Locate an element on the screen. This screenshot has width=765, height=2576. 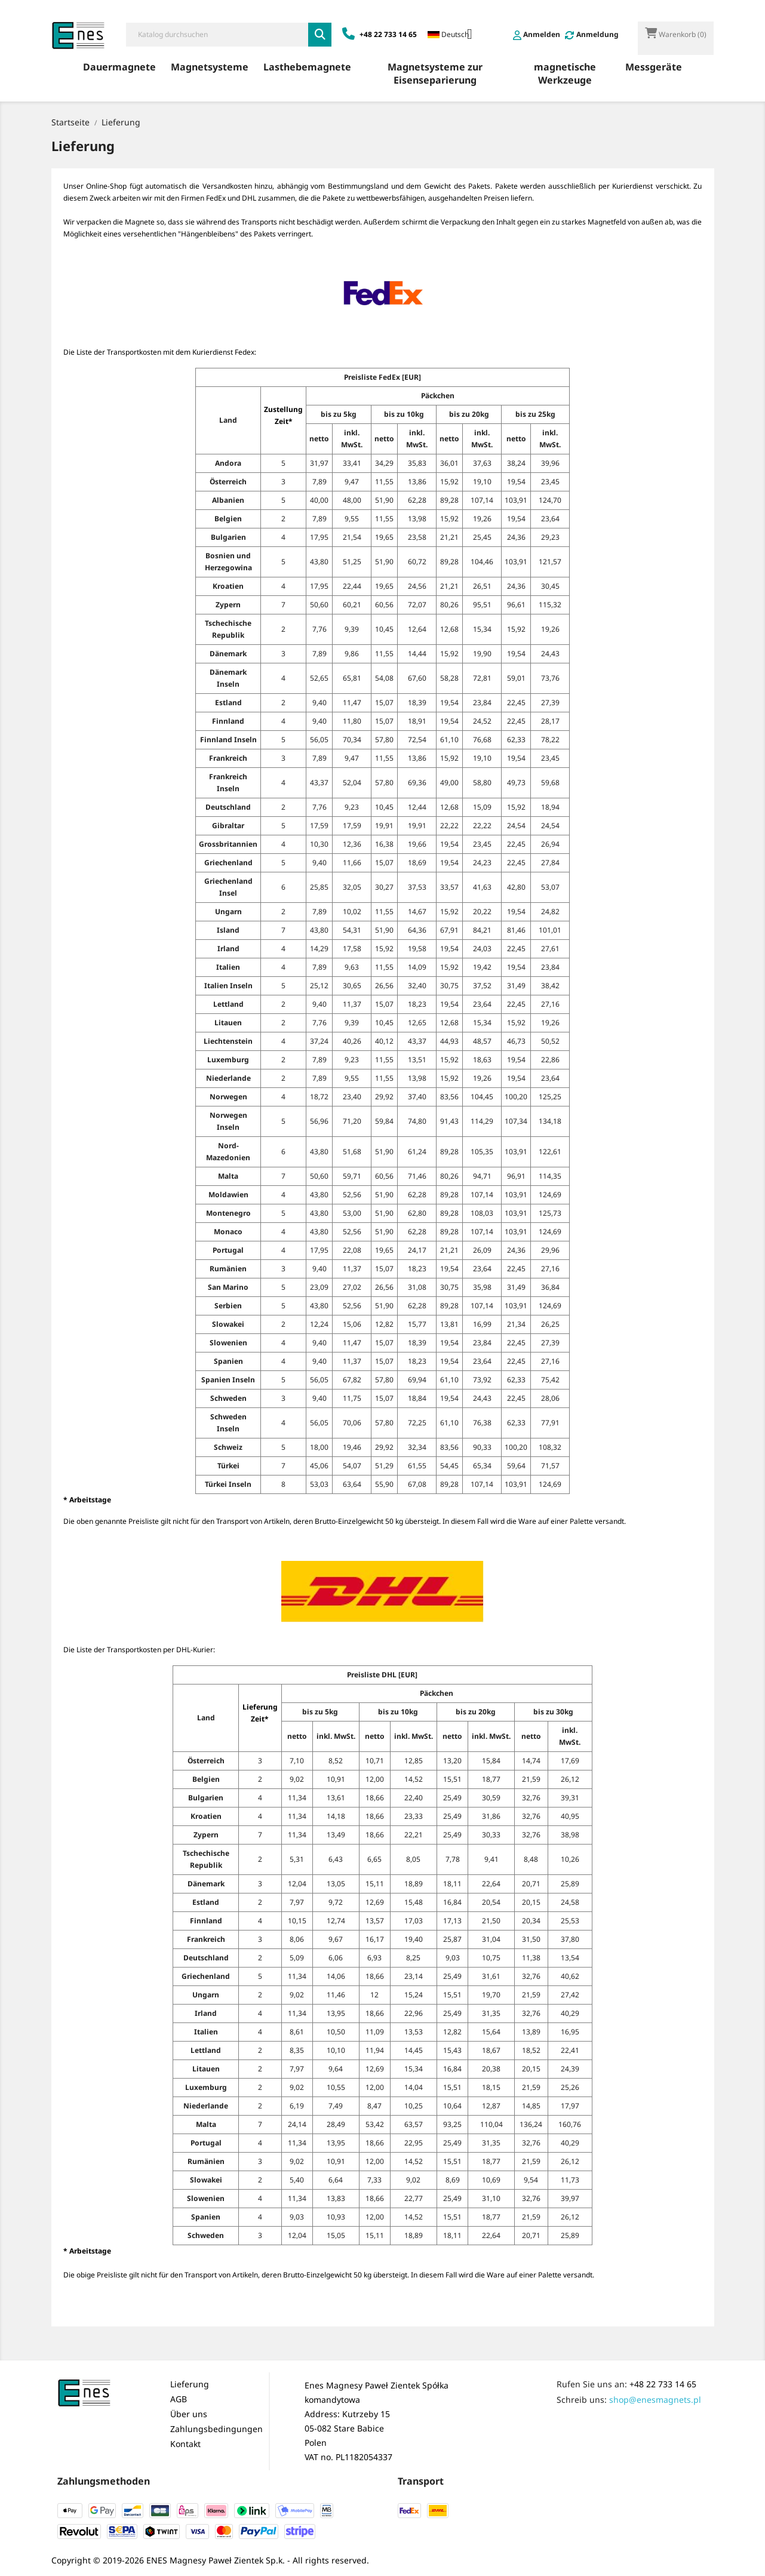
[Dropdown Sprachen] is located at coordinates (454, 35).